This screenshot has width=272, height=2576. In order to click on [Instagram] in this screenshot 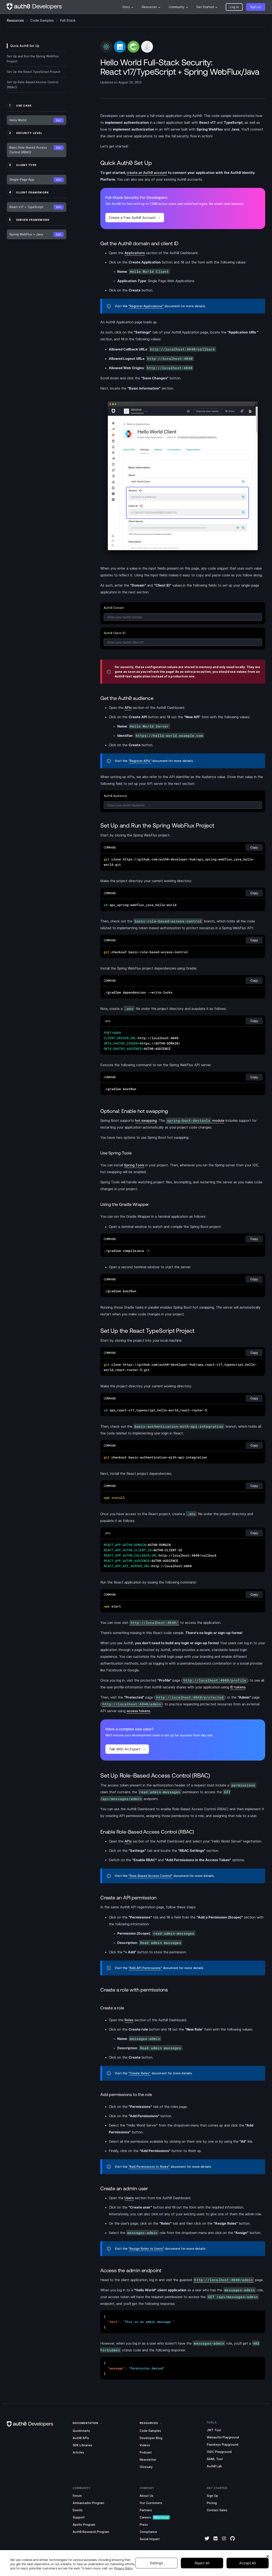, I will do `click(224, 2541)`.